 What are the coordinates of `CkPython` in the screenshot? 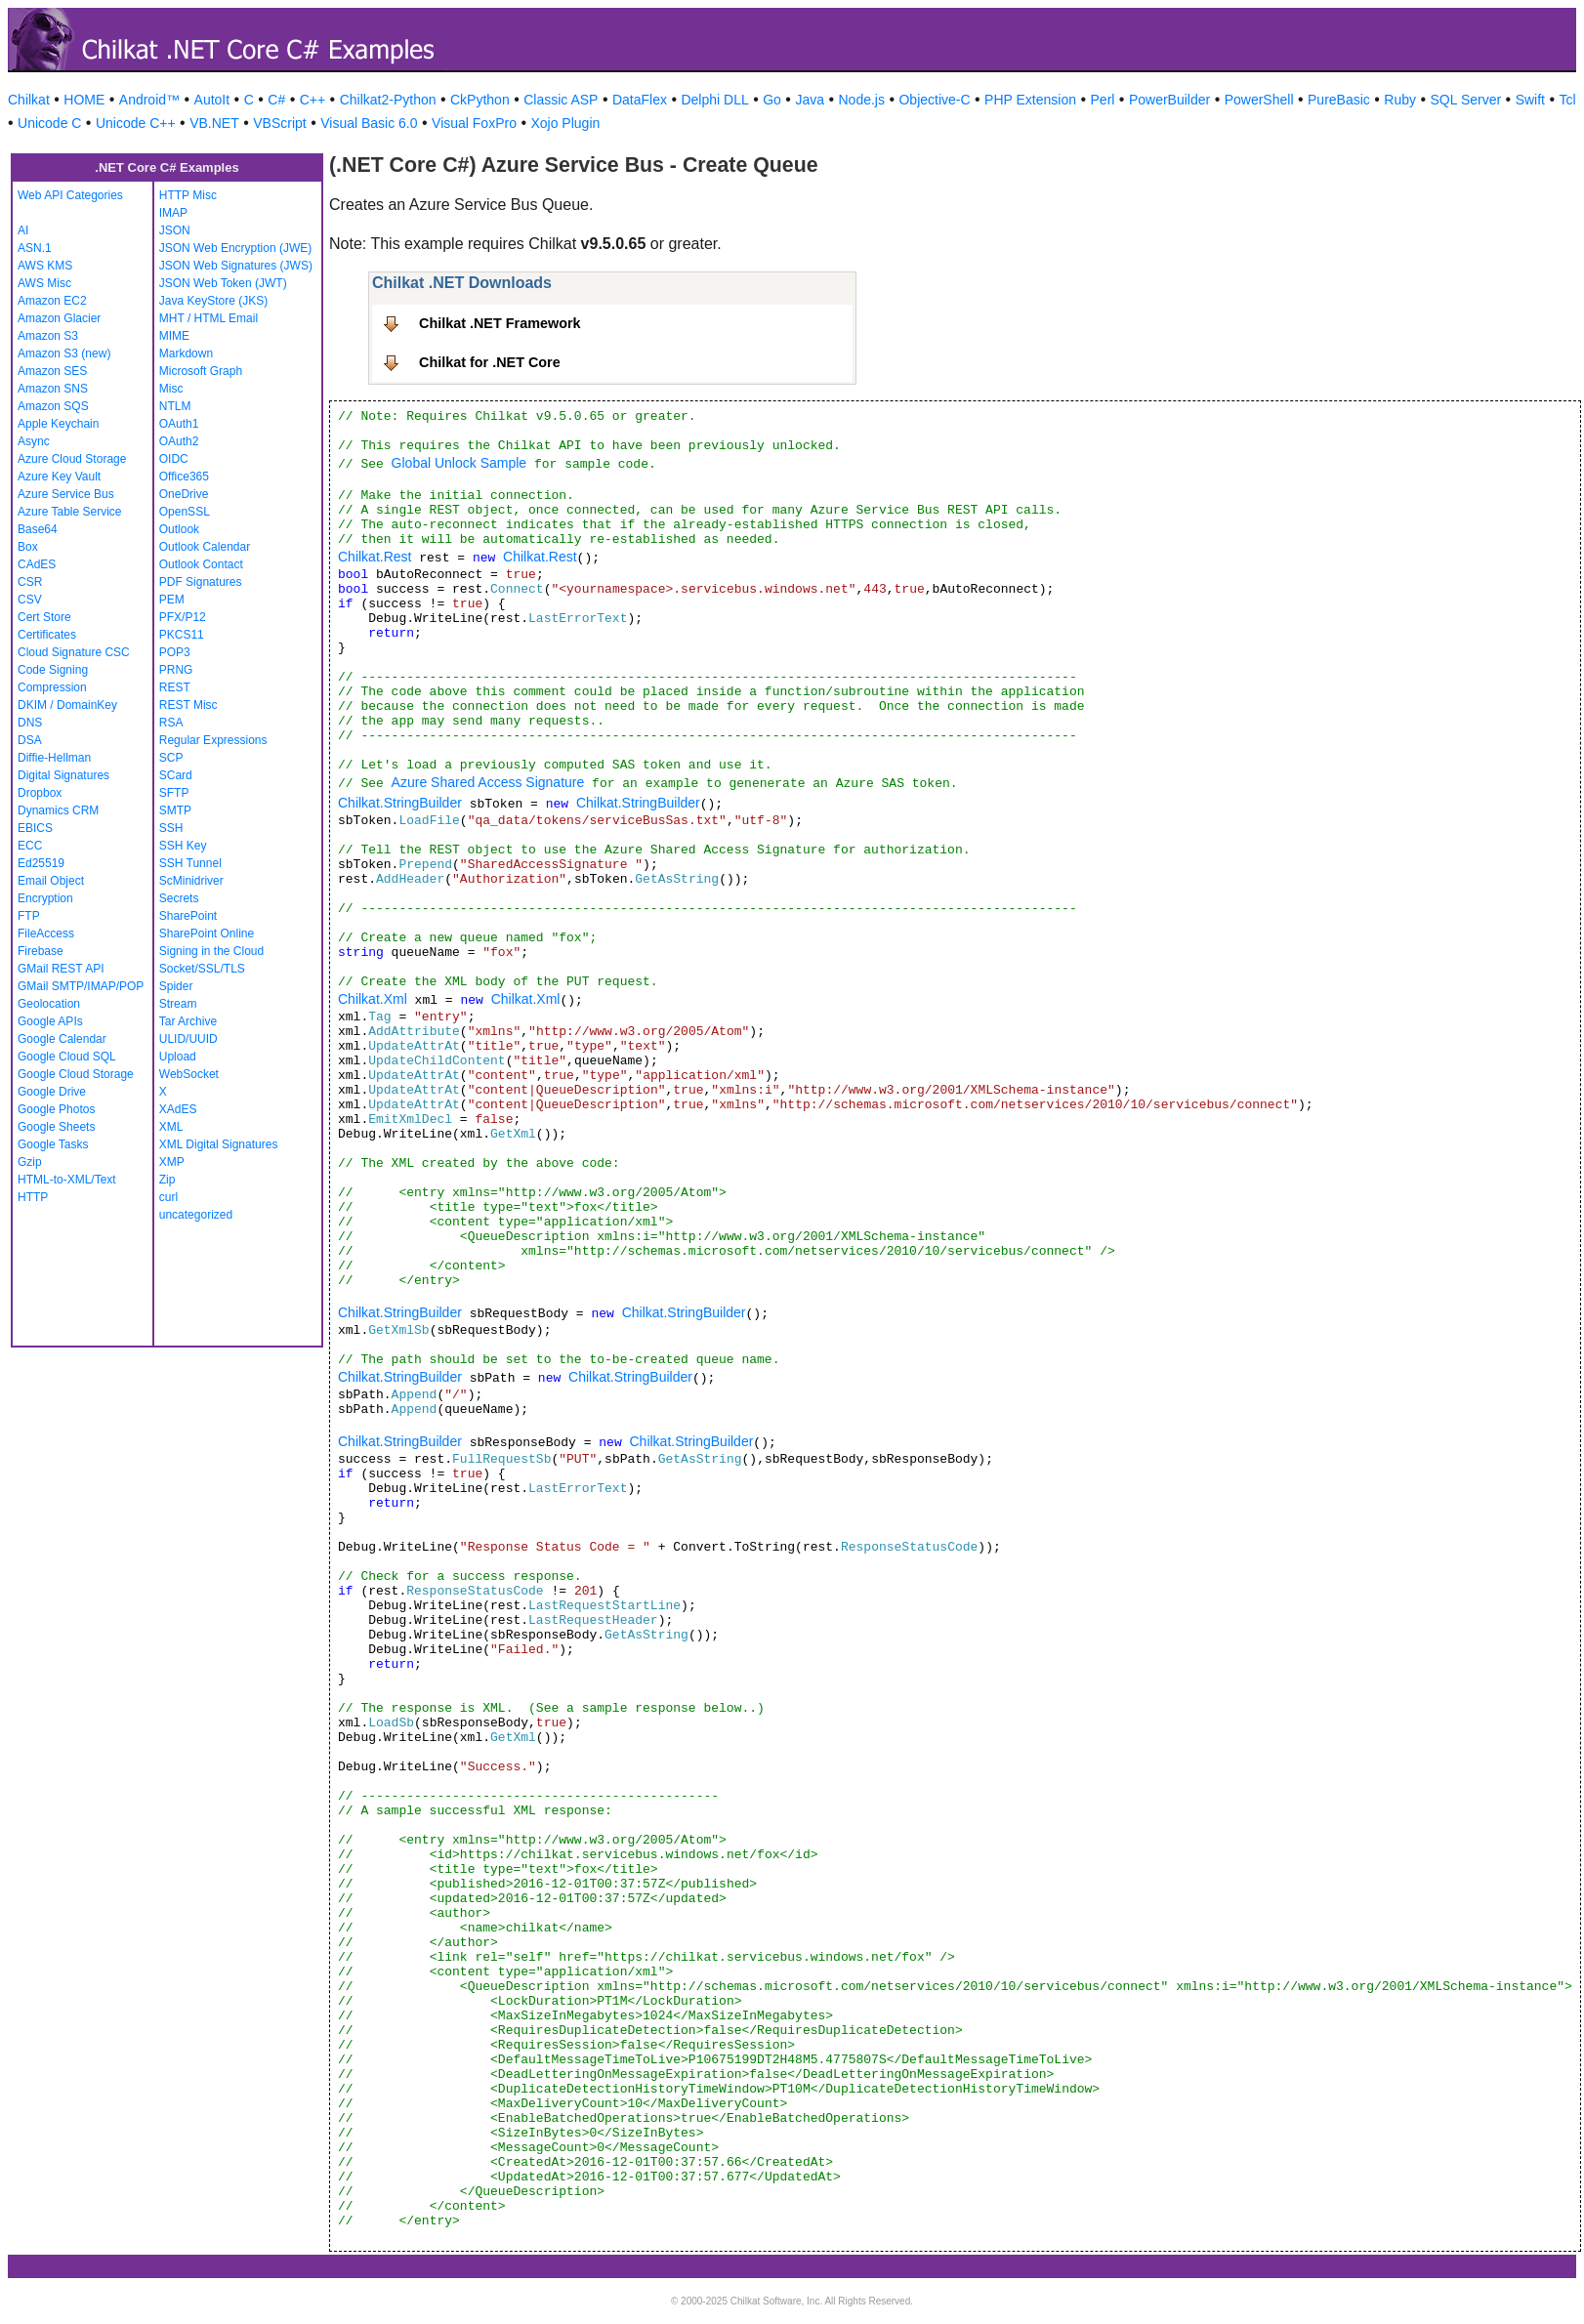 It's located at (480, 99).